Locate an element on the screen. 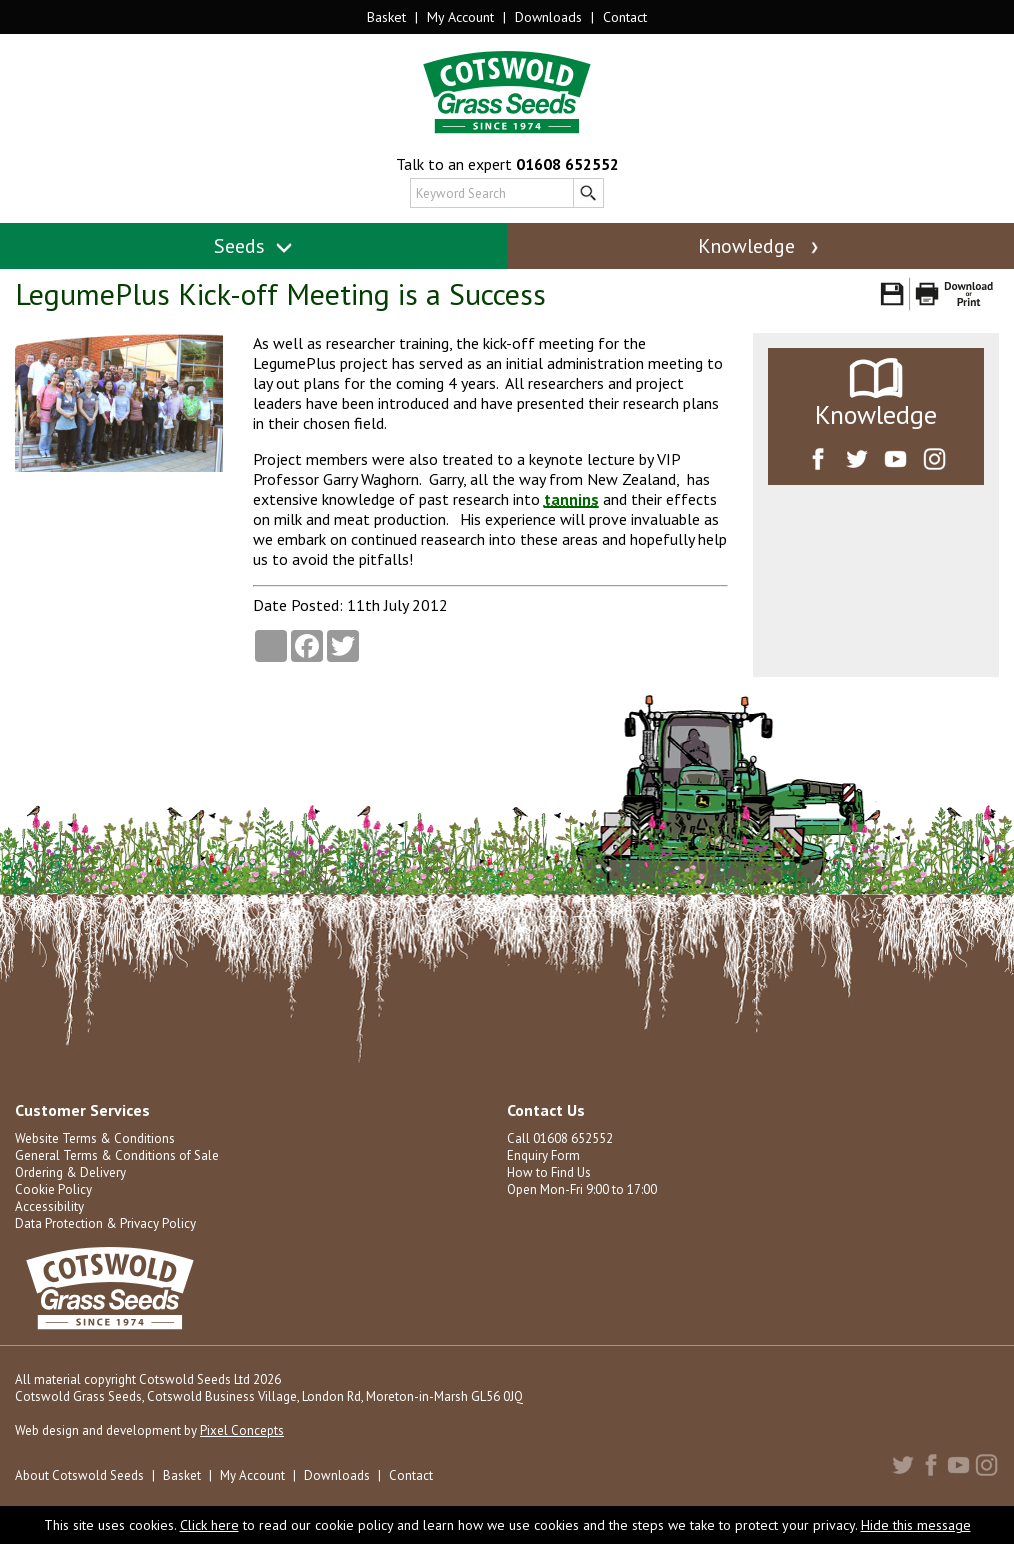 Image resolution: width=1014 pixels, height=1544 pixels. Contact is located at coordinates (625, 17).